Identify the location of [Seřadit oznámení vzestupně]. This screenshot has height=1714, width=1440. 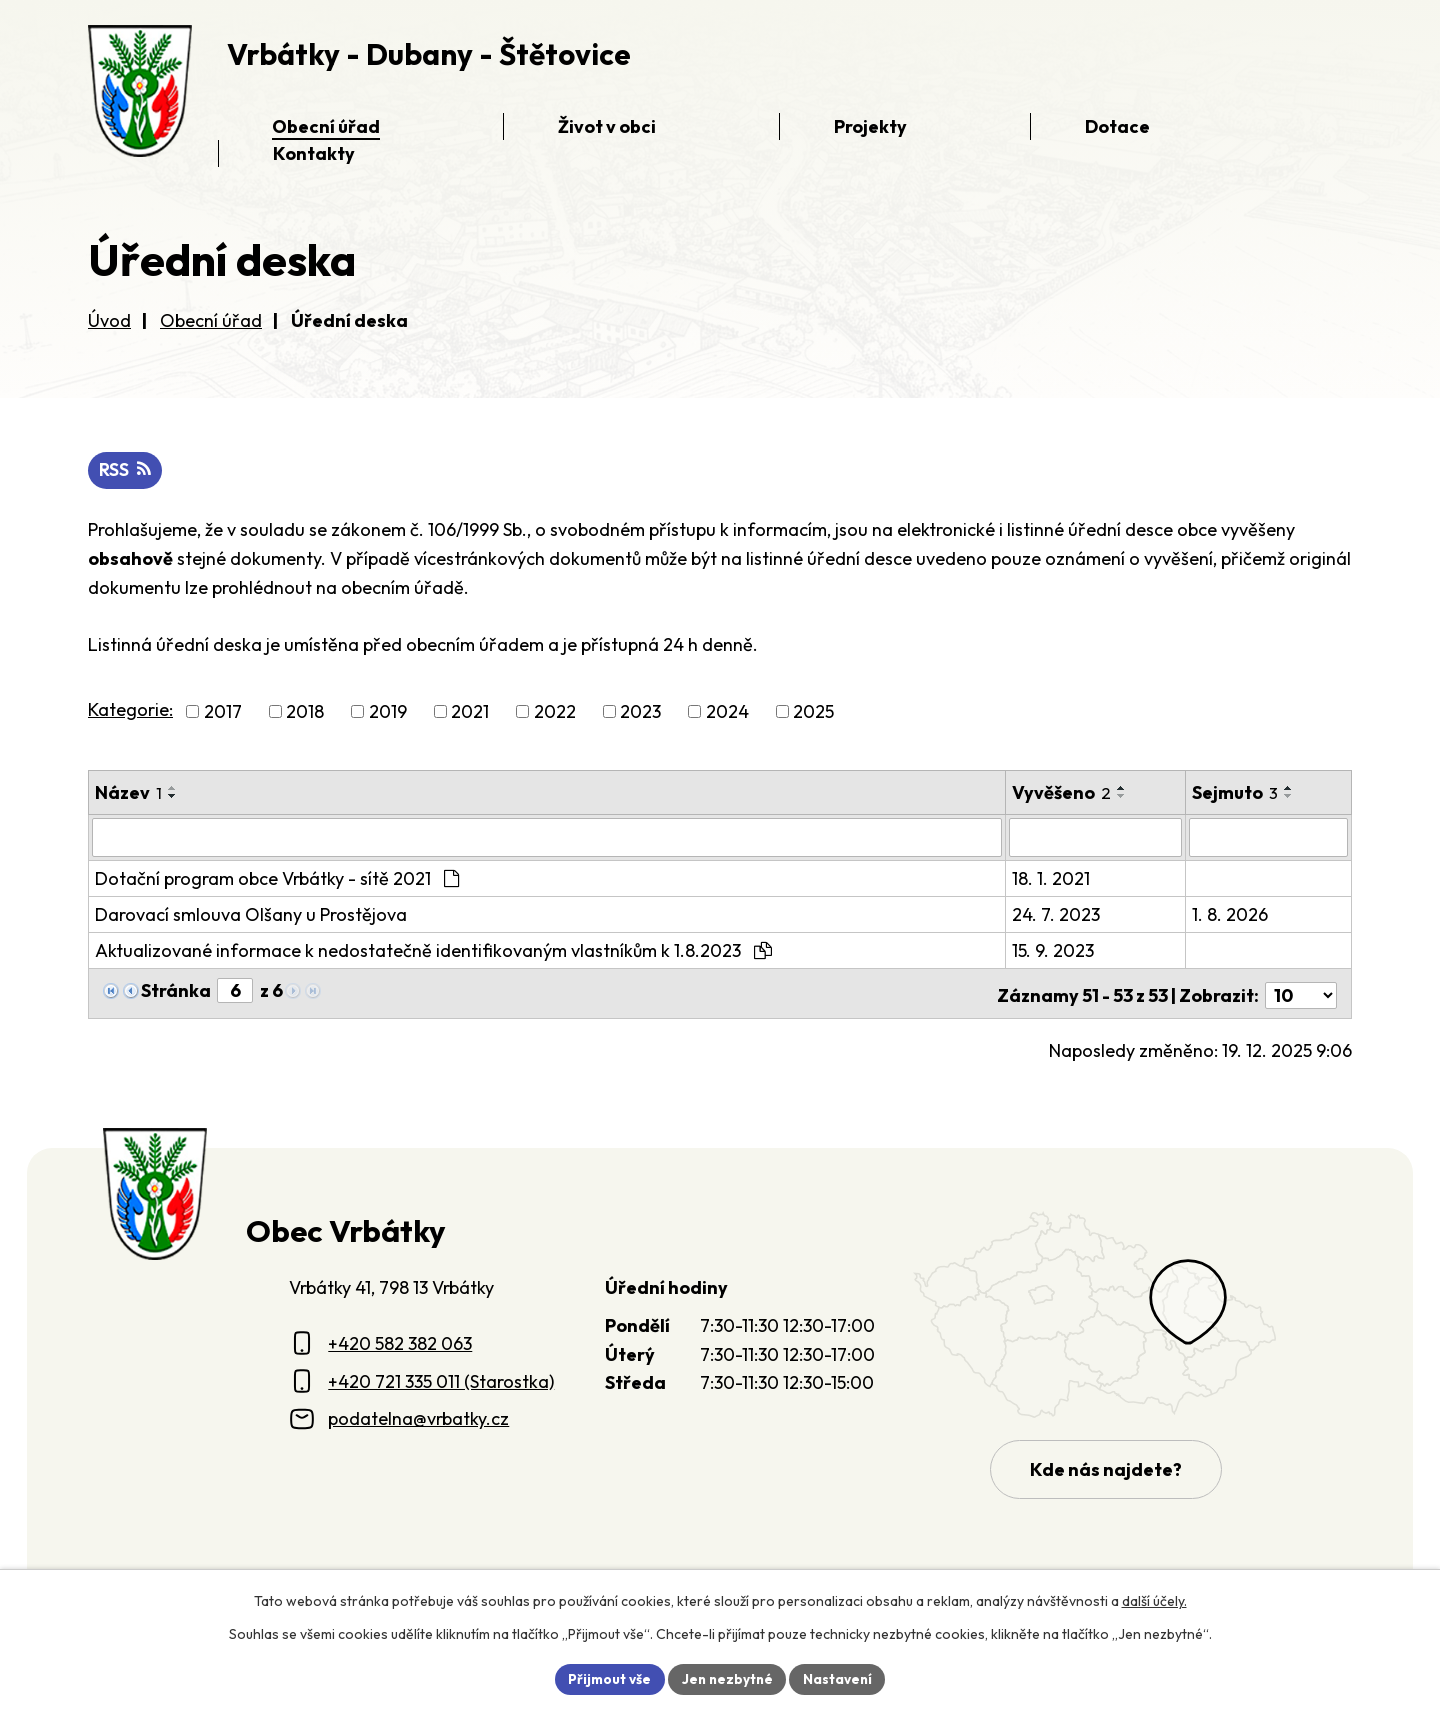
(173, 789).